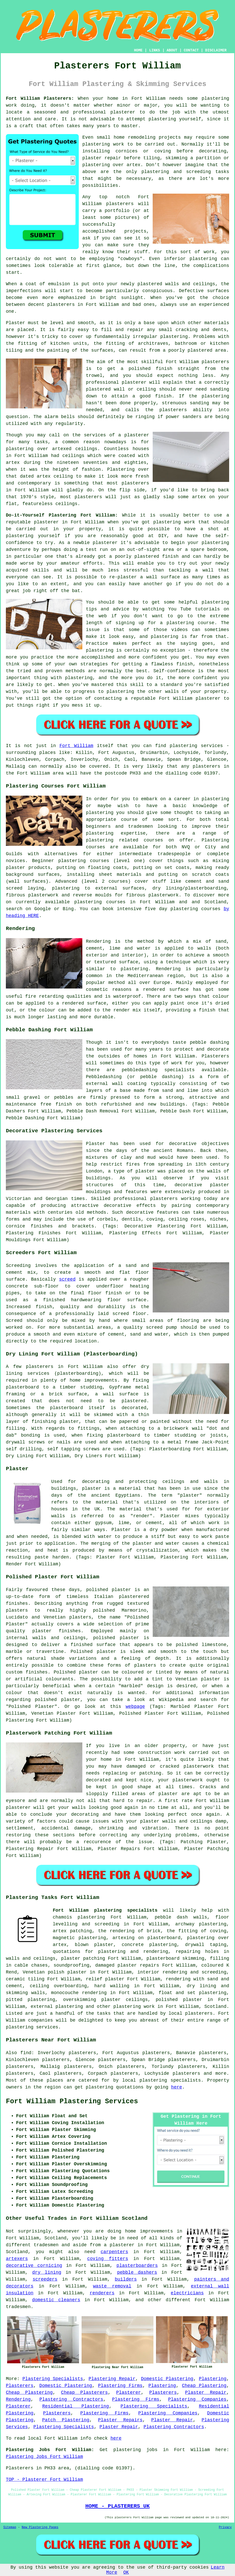 This screenshot has height=2576, width=235. What do you see at coordinates (138, 50) in the screenshot?
I see `HOME` at bounding box center [138, 50].